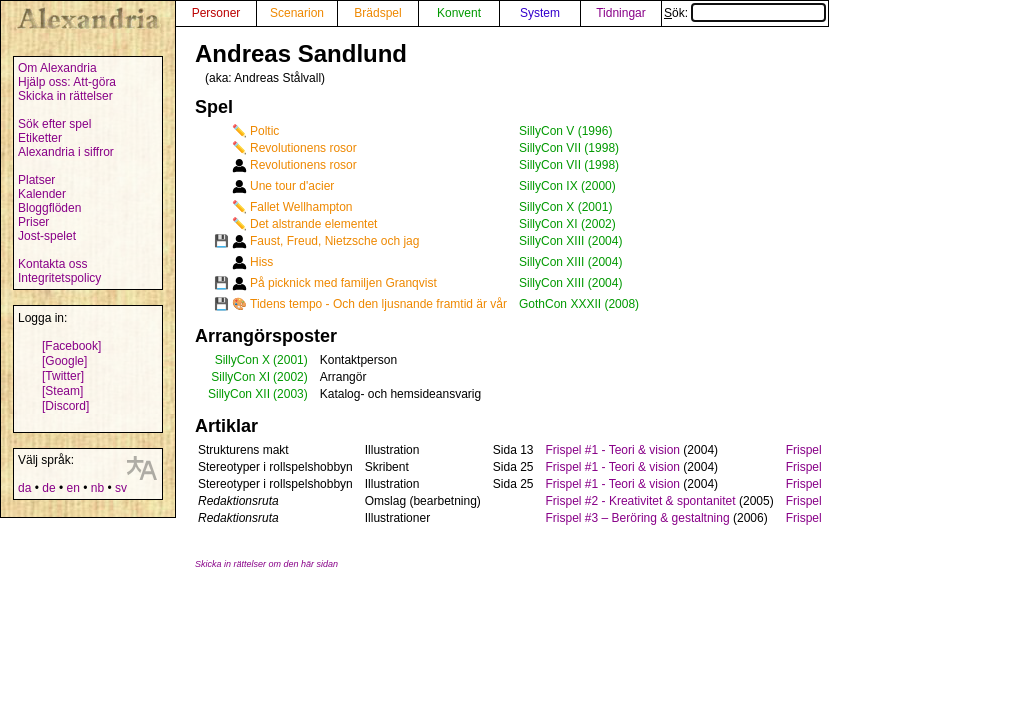 The height and width of the screenshot is (720, 1035). I want to click on Frispel #3 – Beröring & gestaltning, so click(638, 518).